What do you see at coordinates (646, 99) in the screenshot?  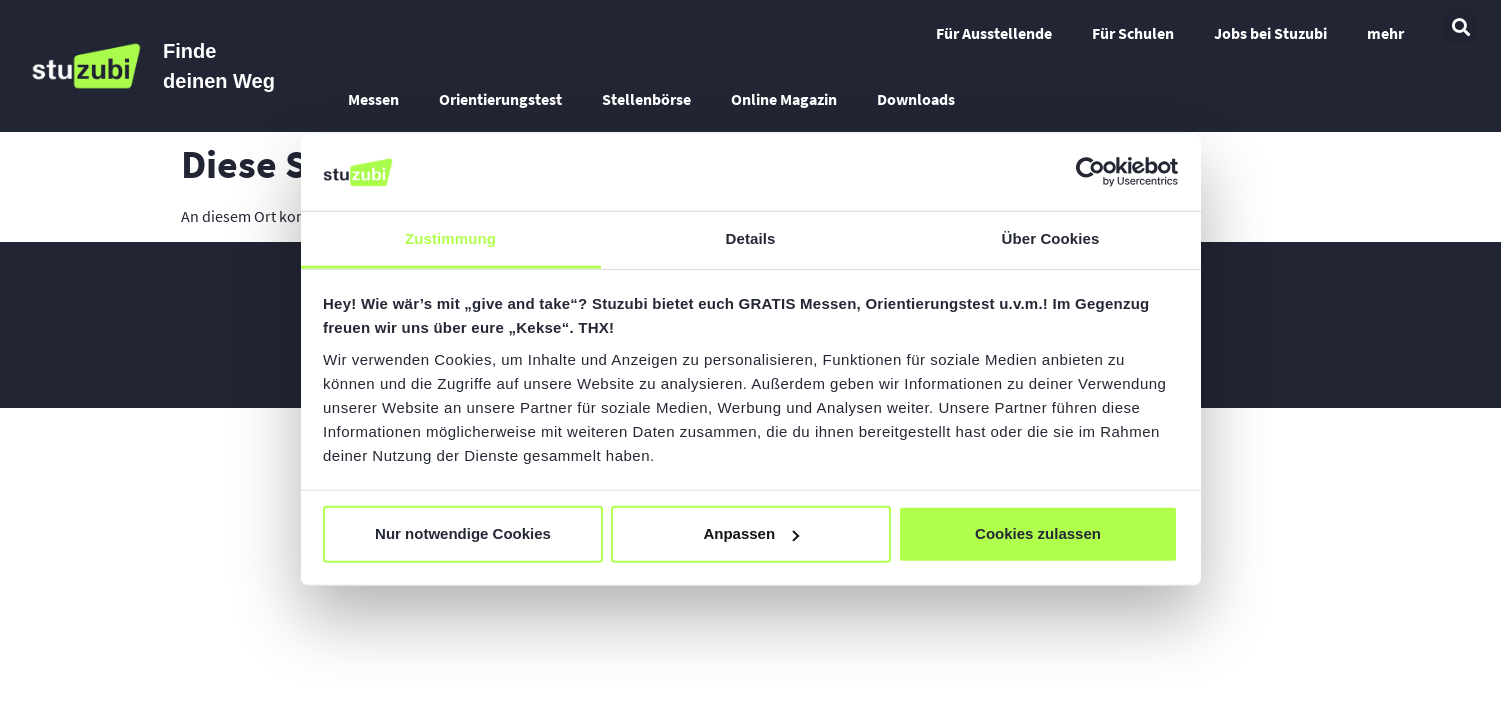 I see `Stellenbörse` at bounding box center [646, 99].